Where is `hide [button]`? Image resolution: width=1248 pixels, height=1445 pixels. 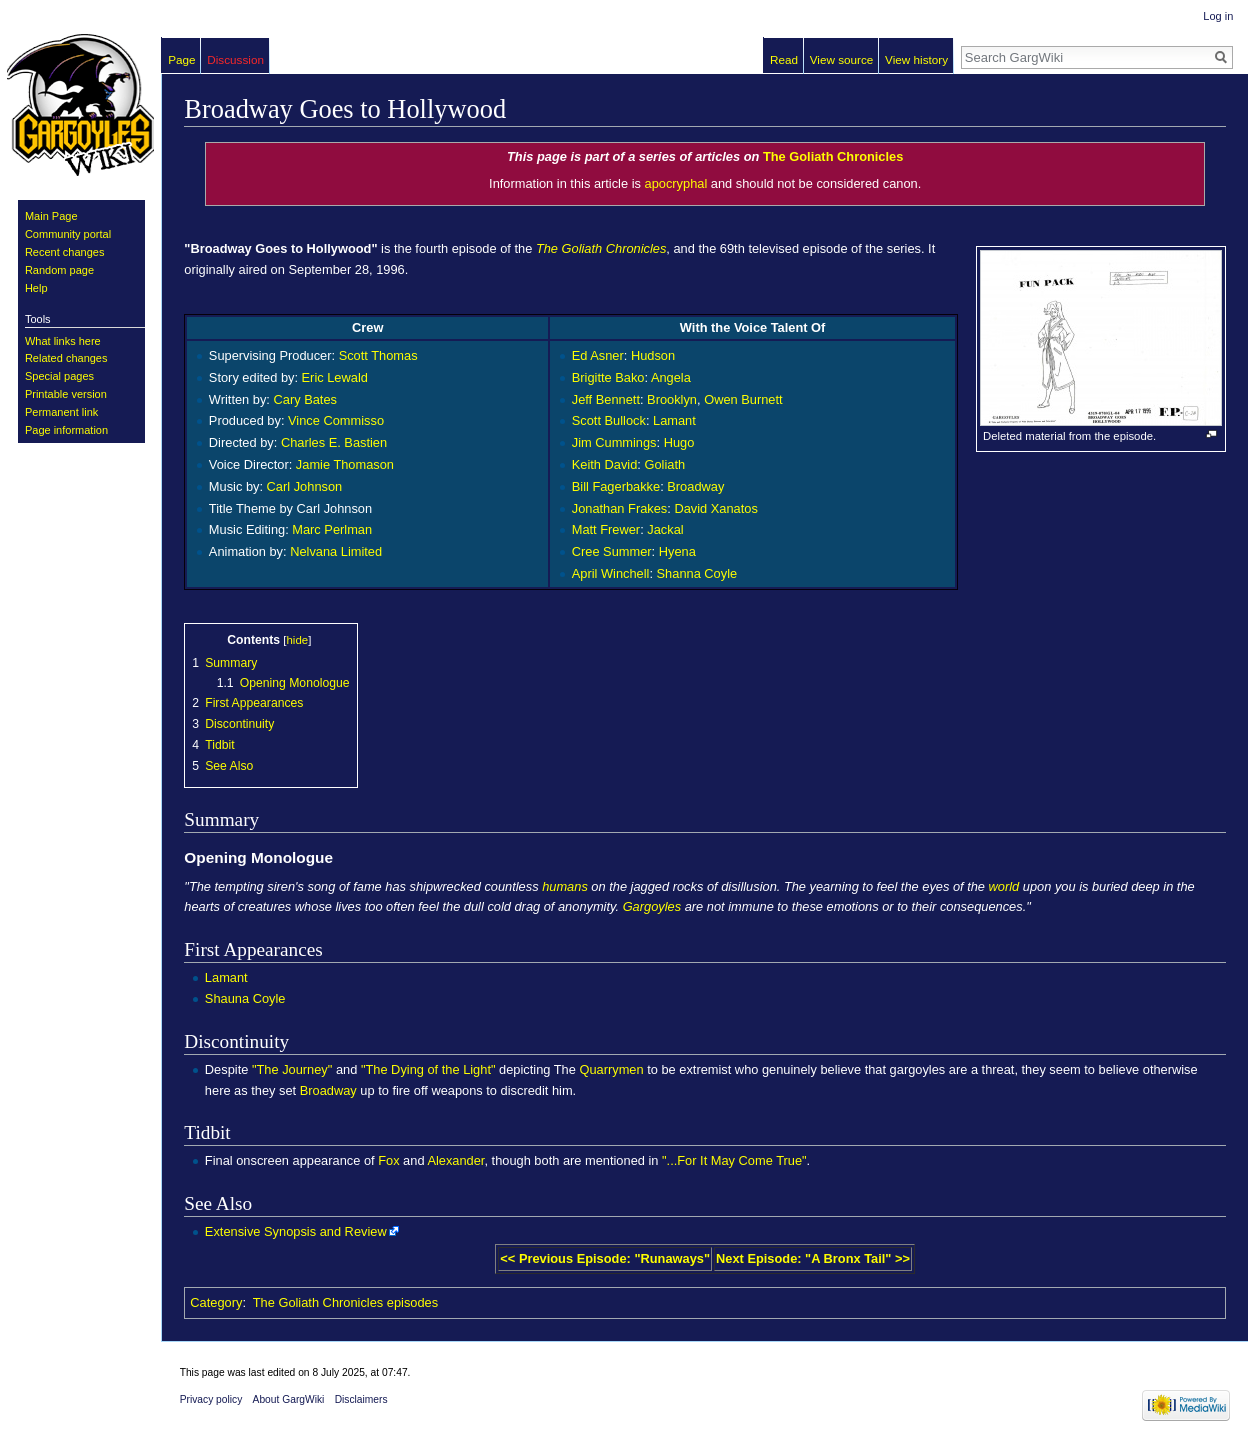 hide [button] is located at coordinates (298, 640).